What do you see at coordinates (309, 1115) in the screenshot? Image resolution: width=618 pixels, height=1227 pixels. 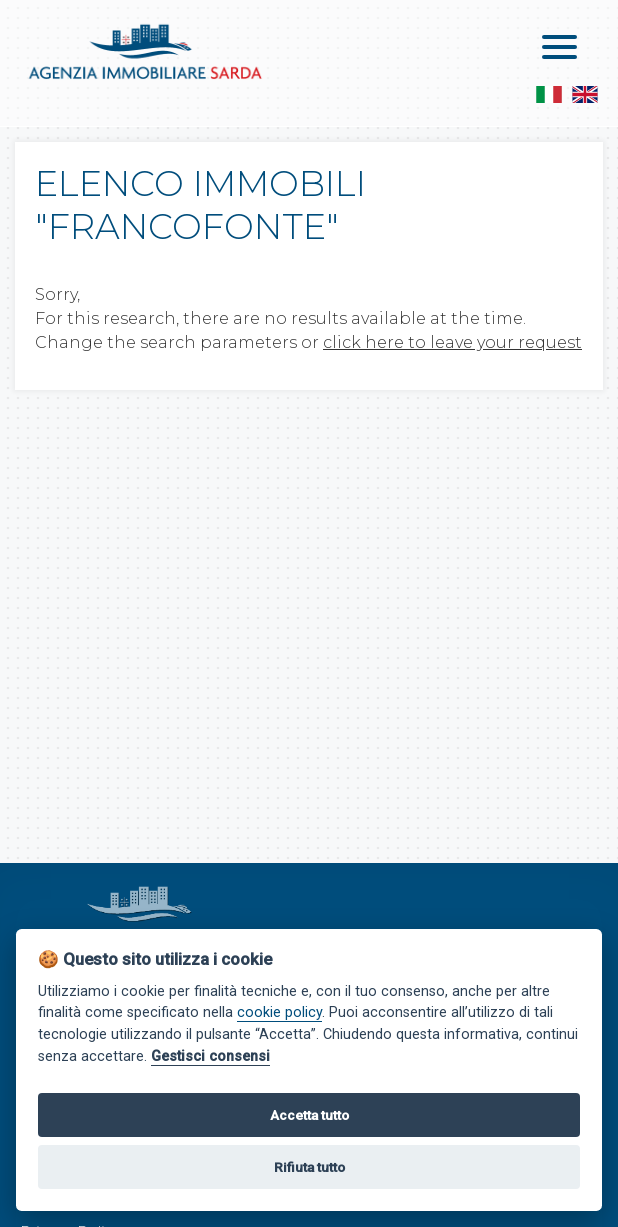 I see `Accetta tutto` at bounding box center [309, 1115].